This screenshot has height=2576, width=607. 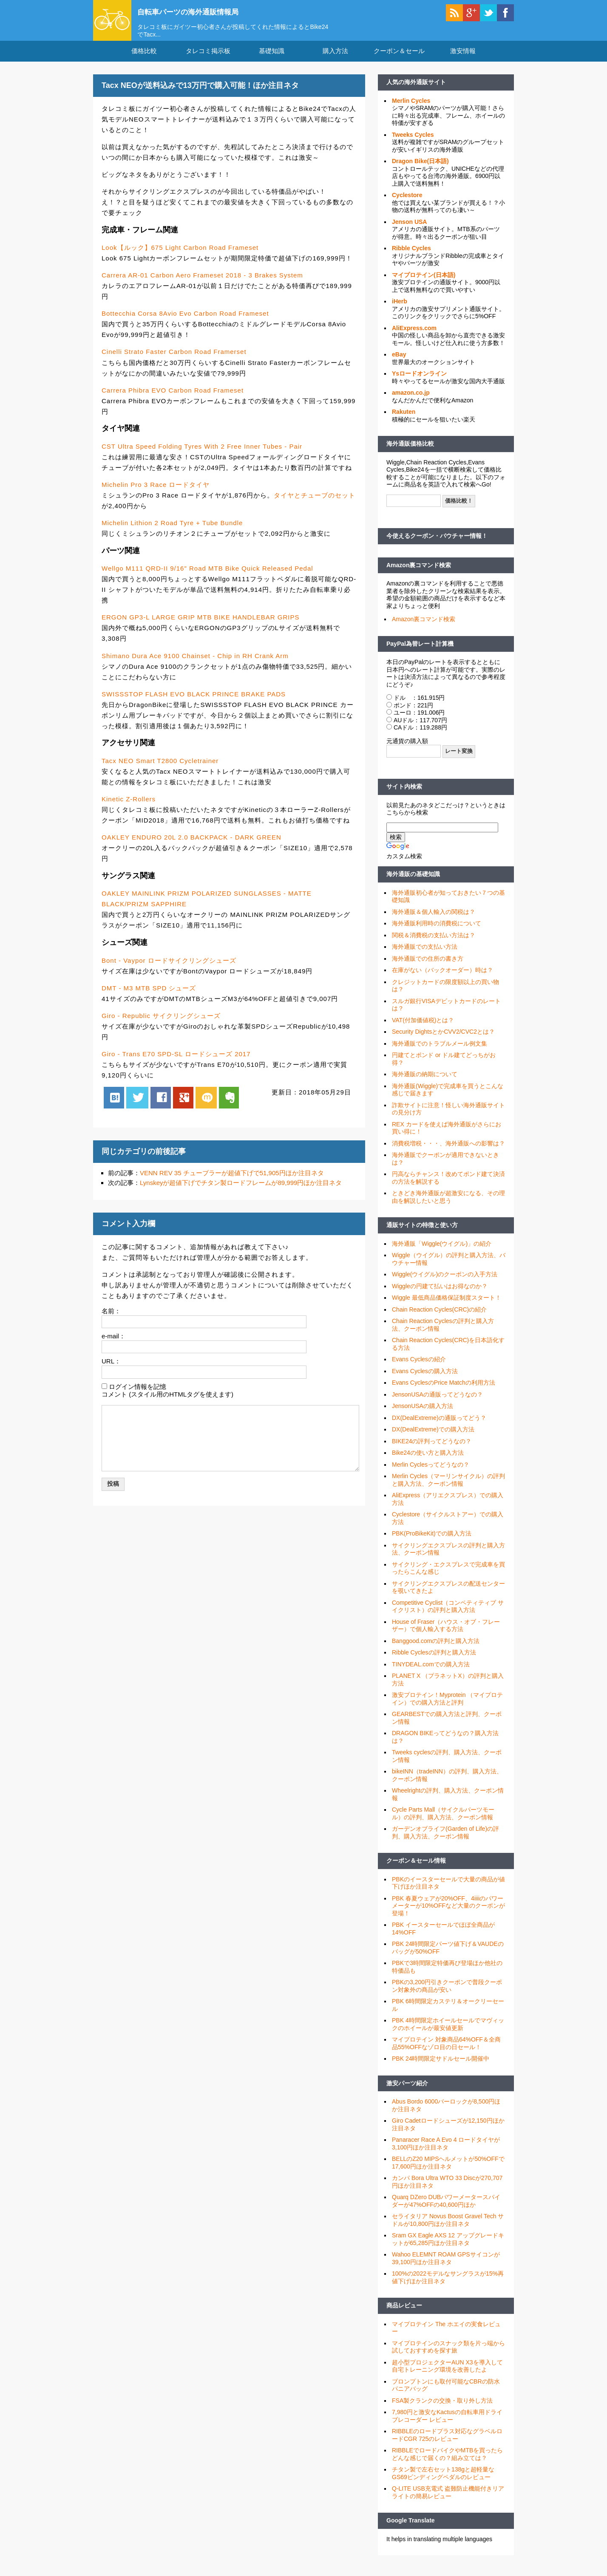 What do you see at coordinates (440, 1293) in the screenshot?
I see `Wiggleの円建て払いはお得なのか？` at bounding box center [440, 1293].